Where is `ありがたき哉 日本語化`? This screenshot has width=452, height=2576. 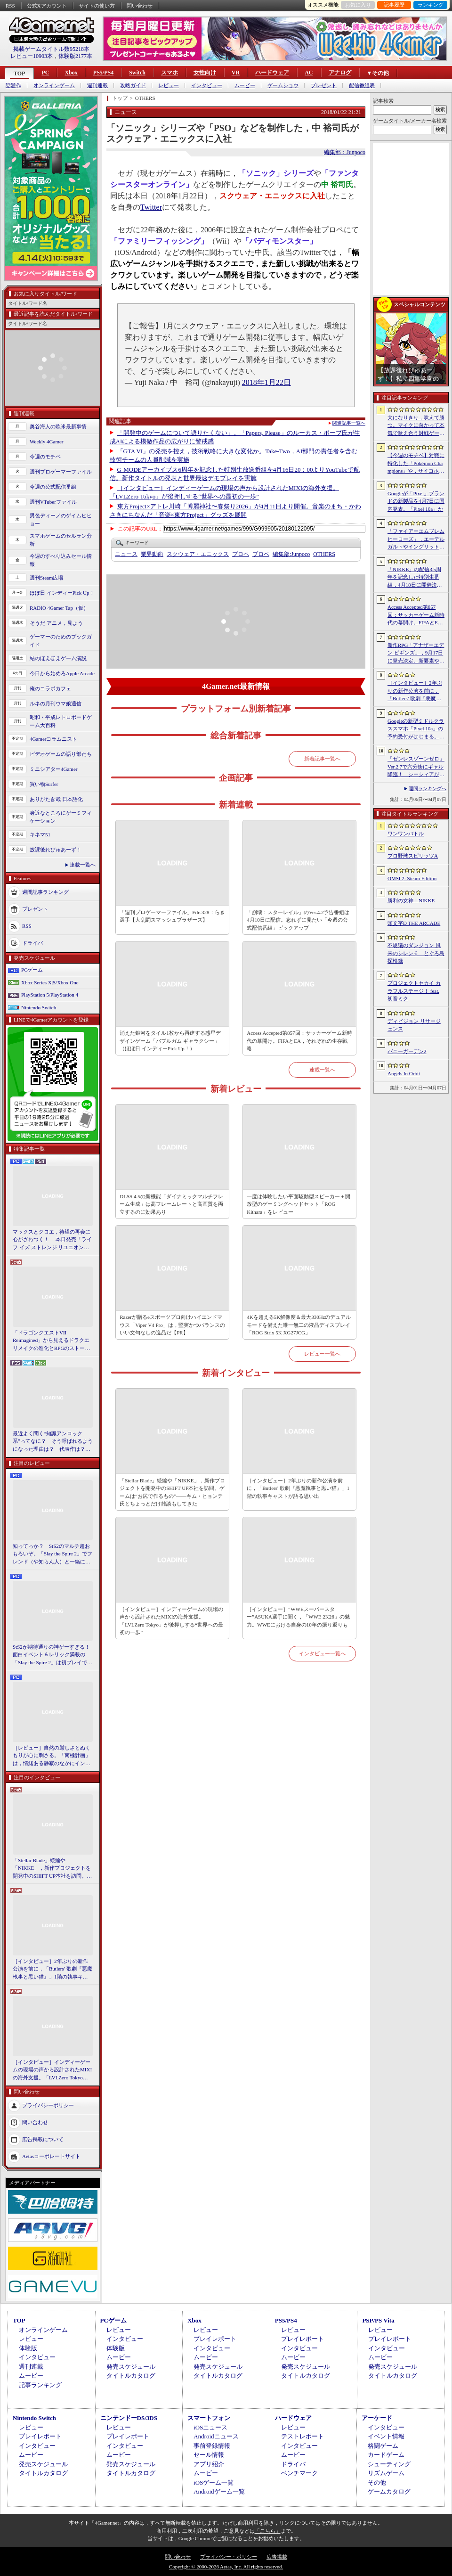 ありがたき哉 日本語化 is located at coordinates (56, 799).